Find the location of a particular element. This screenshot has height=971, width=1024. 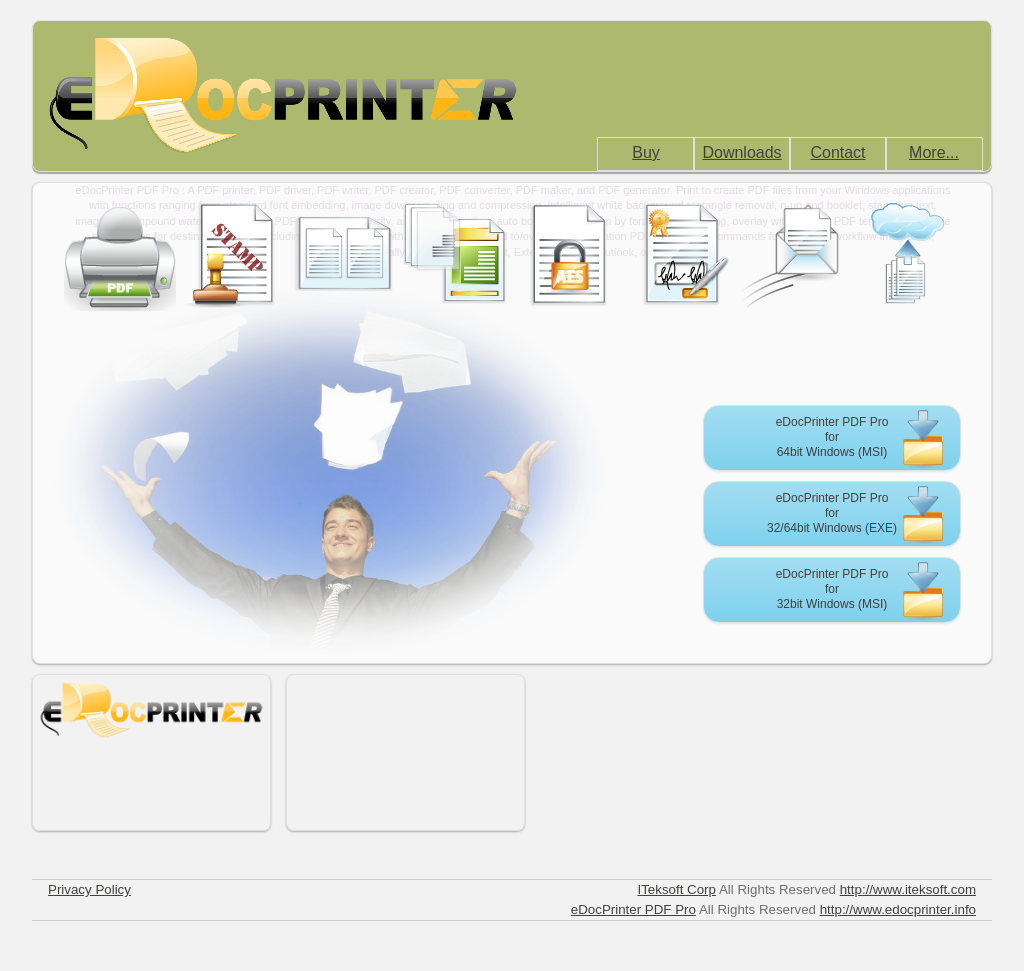

ITeksoft Corp is located at coordinates (676, 889).